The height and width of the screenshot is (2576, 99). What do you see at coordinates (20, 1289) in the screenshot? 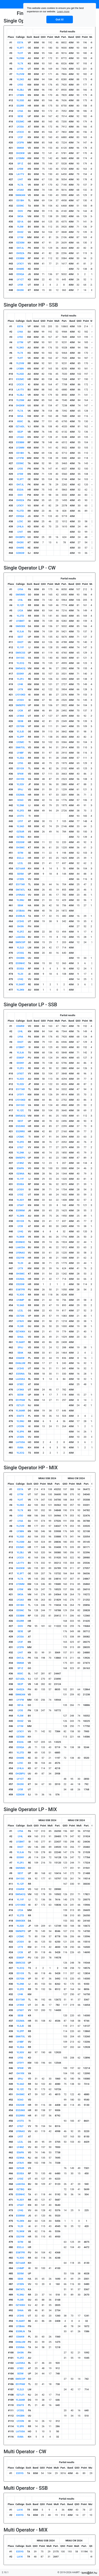
I see `ES8TPR` at bounding box center [20, 1289].